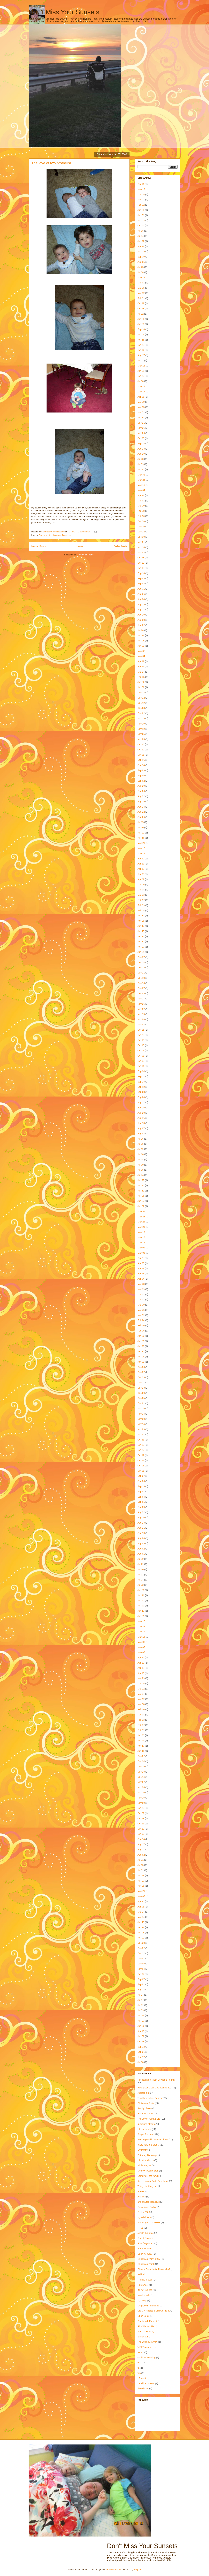 Image resolution: width=209 pixels, height=2576 pixels. Describe the element at coordinates (140, 303) in the screenshot. I see `Oct 29` at that location.